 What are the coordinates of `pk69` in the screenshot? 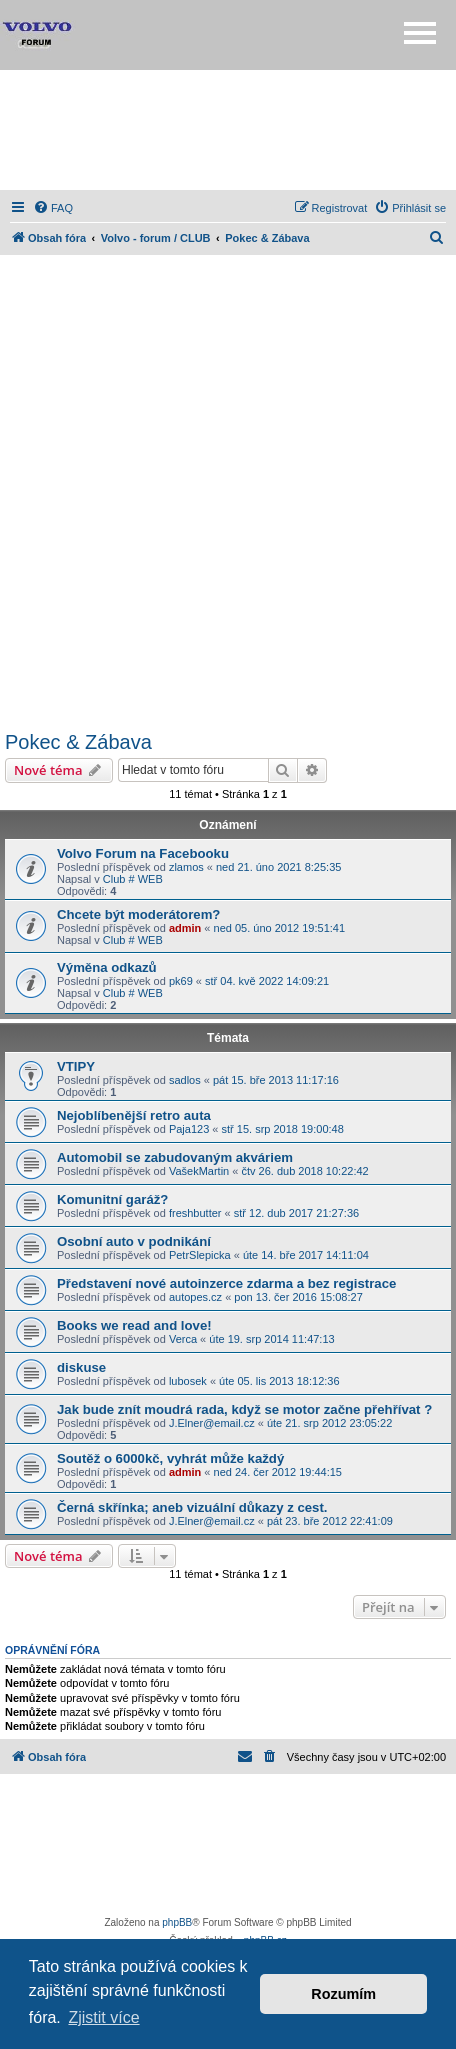 It's located at (181, 981).